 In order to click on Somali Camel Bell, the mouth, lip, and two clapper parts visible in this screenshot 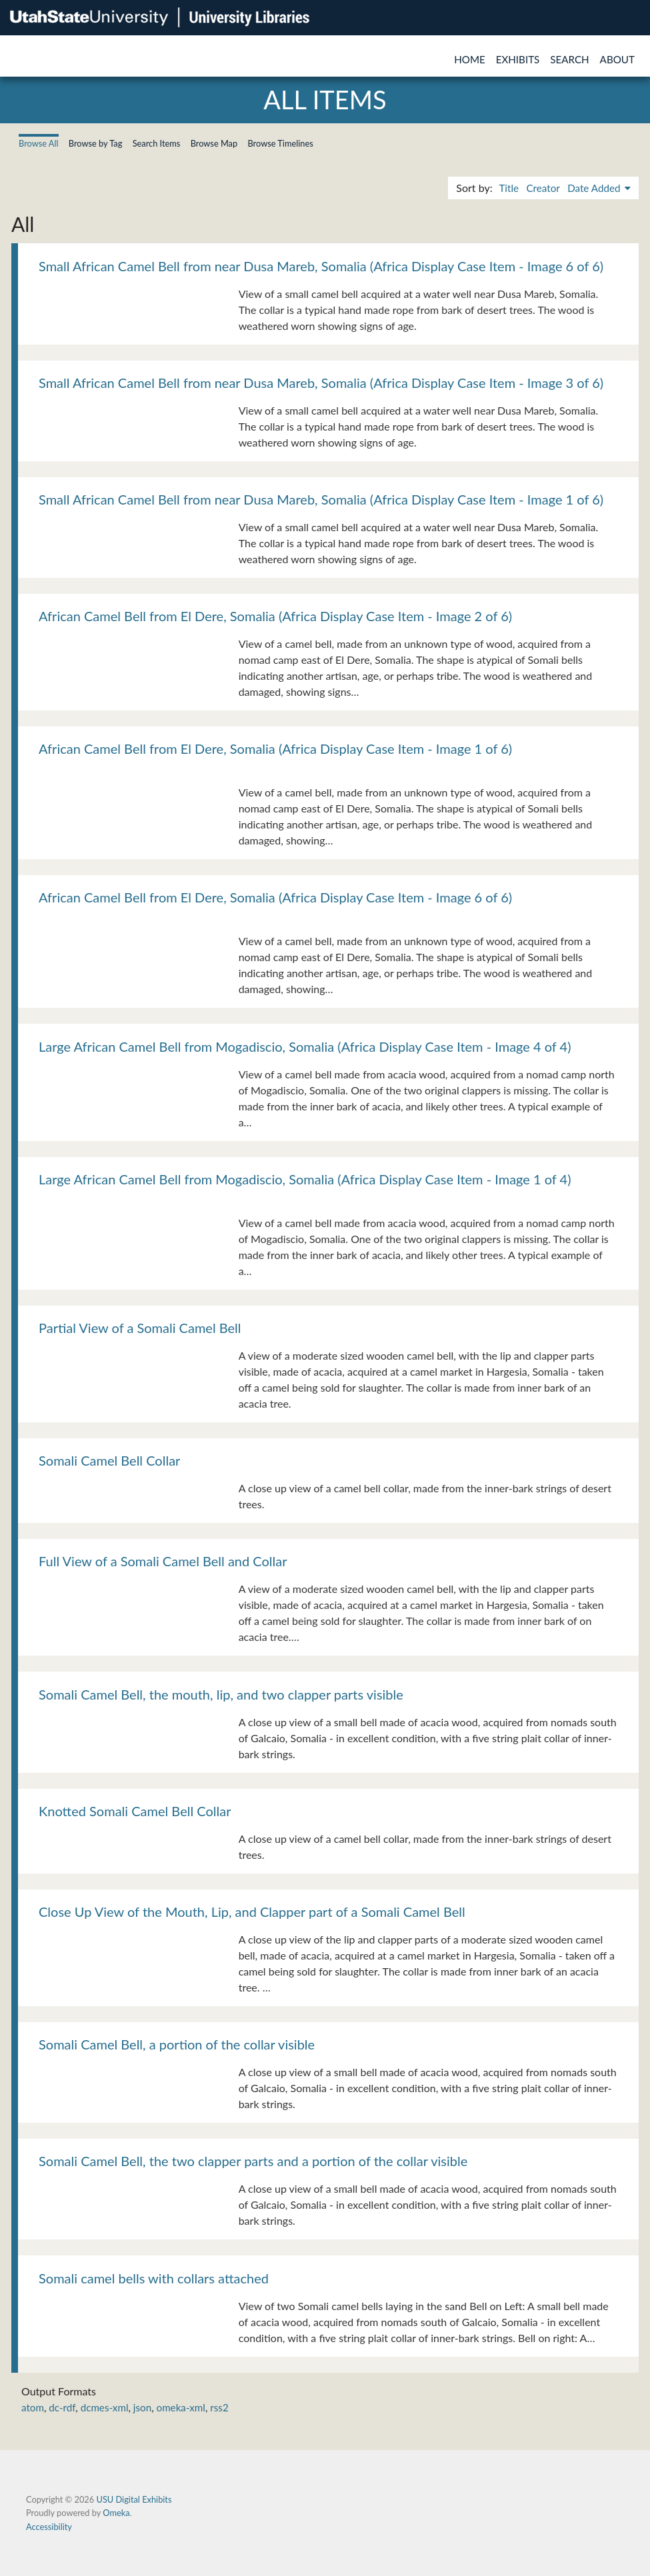, I will do `click(221, 1694)`.